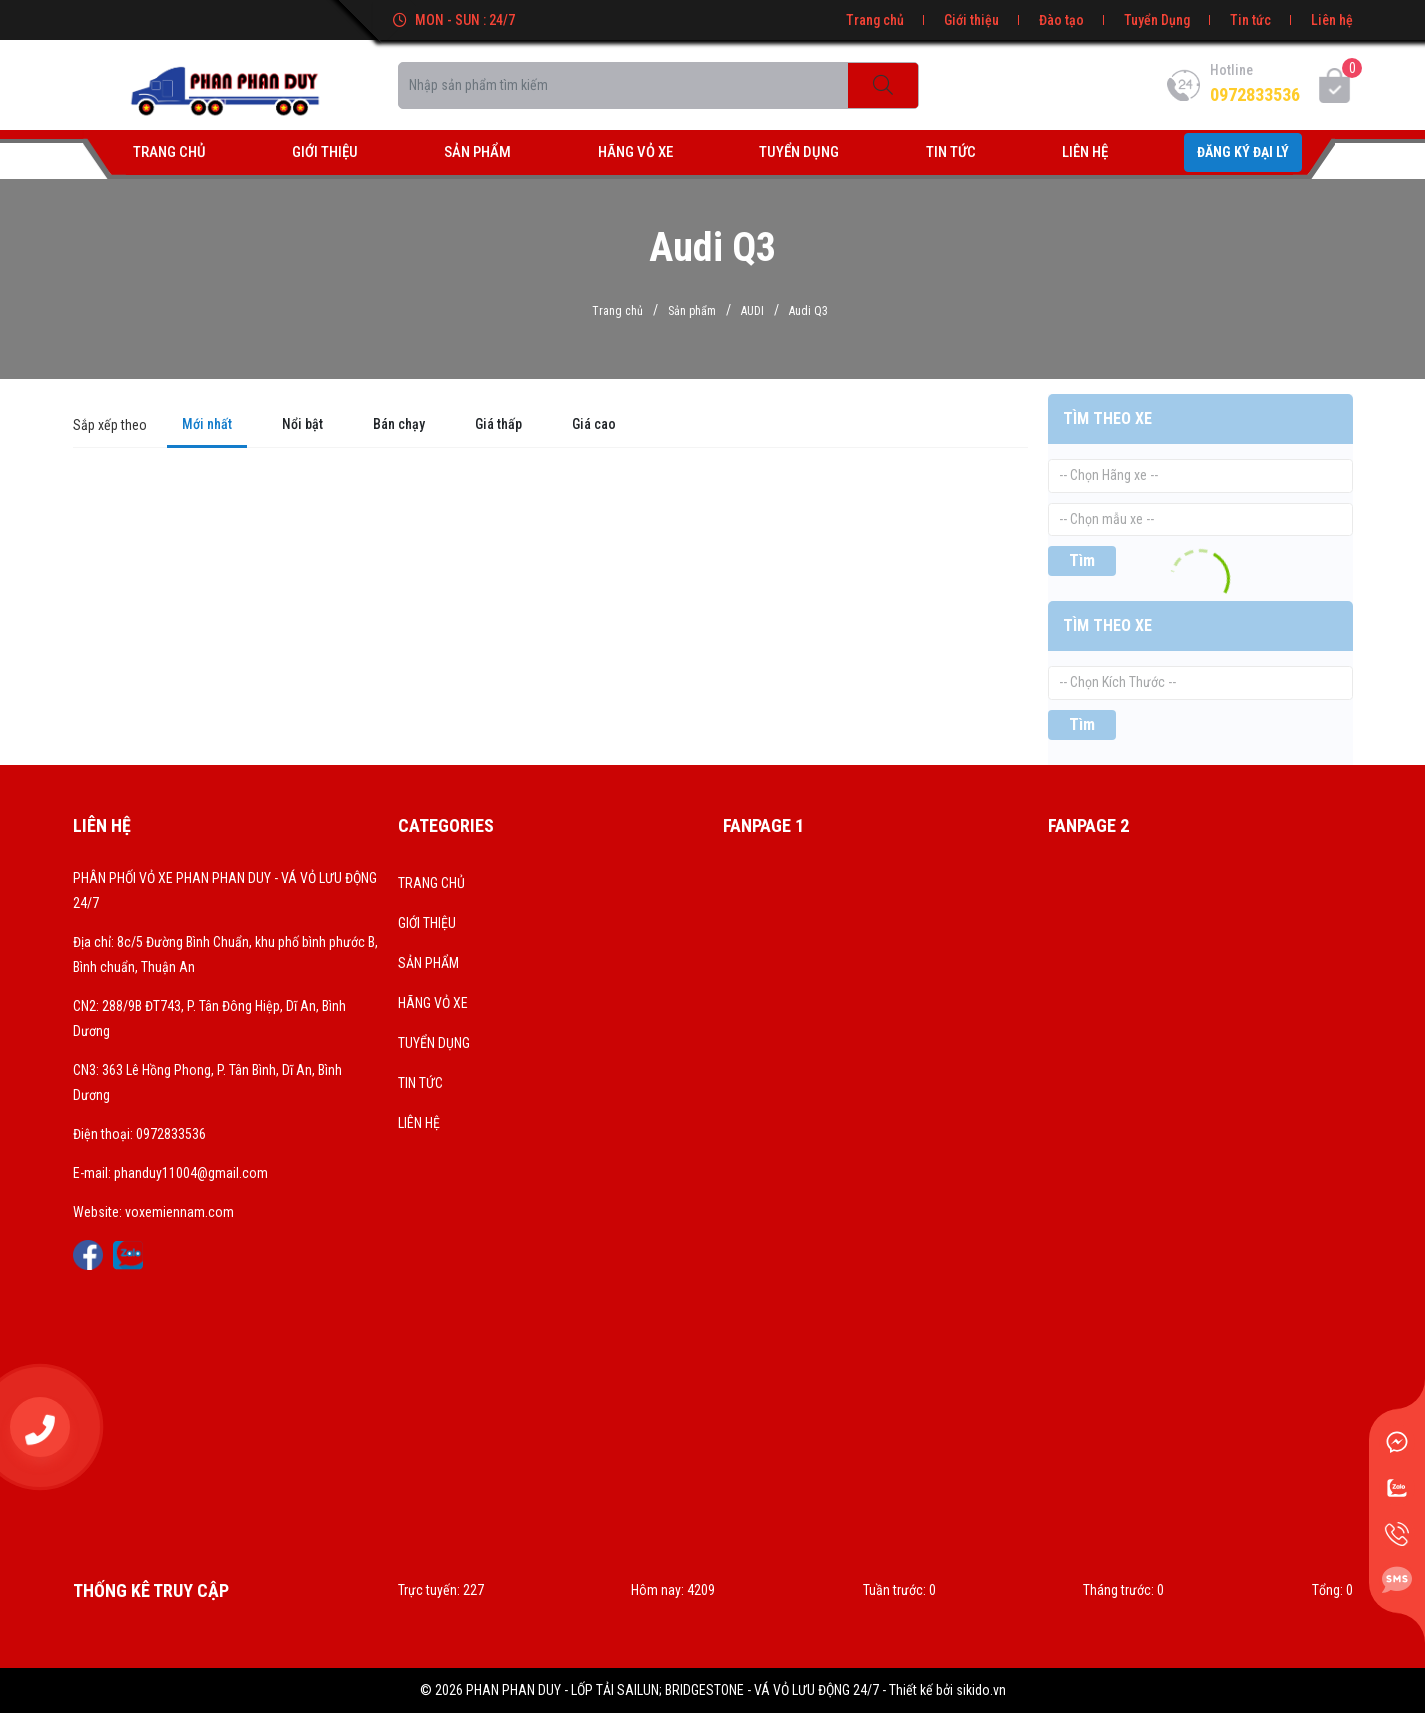  I want to click on Đào tạo, so click(1061, 20).